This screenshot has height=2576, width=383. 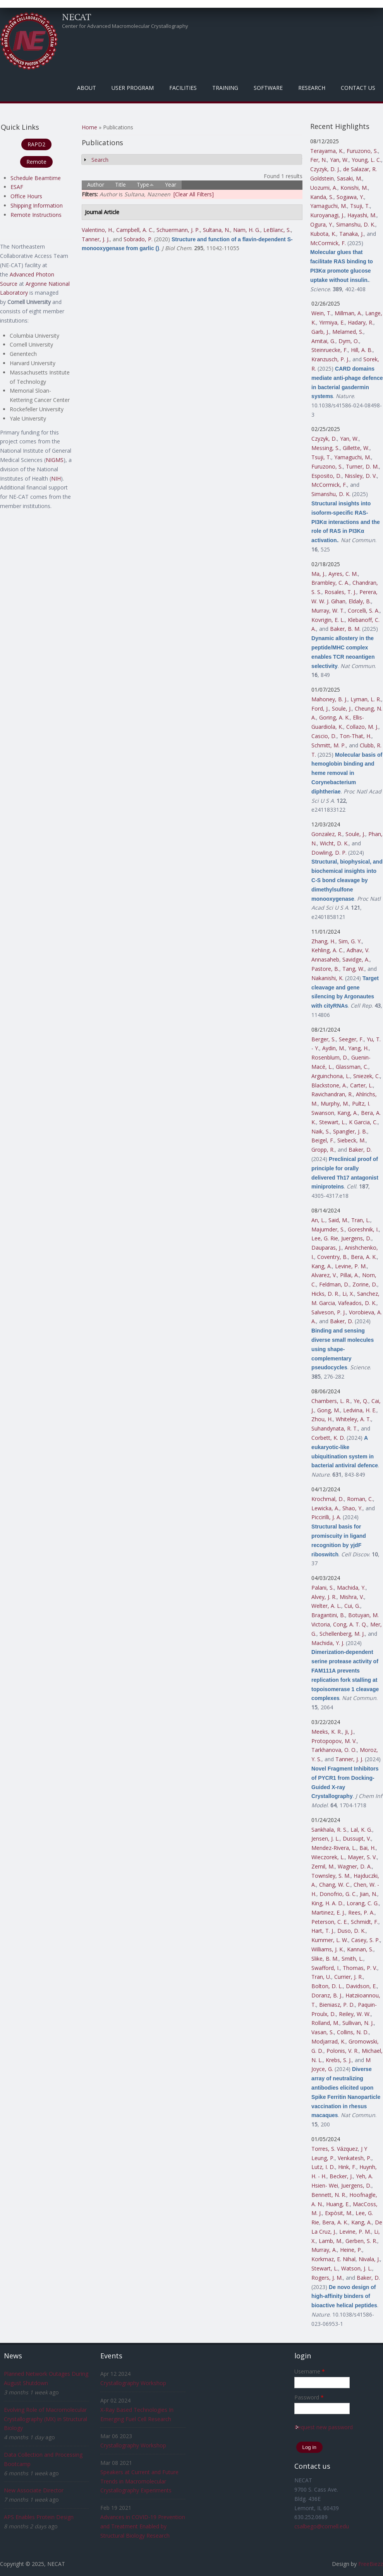 I want to click on Tanner, J. J., so click(x=96, y=239).